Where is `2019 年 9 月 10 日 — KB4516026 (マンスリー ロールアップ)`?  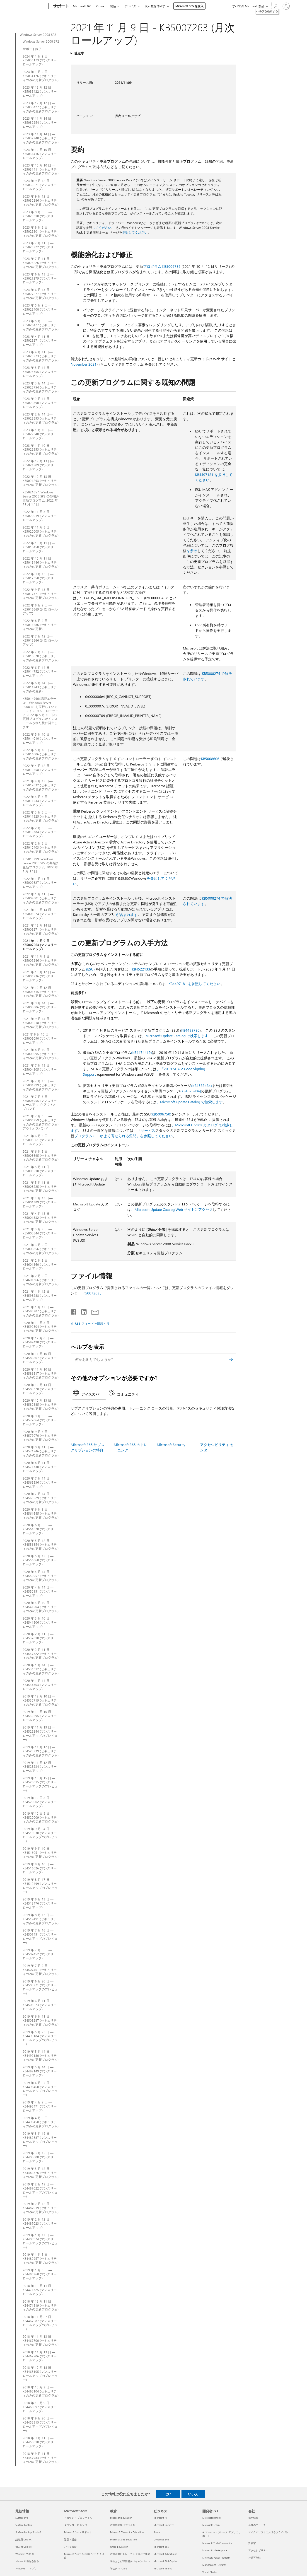
2019 年 9 月 10 日 — KB4516026 (マンスリー ロールアップ) is located at coordinates (40, 1868).